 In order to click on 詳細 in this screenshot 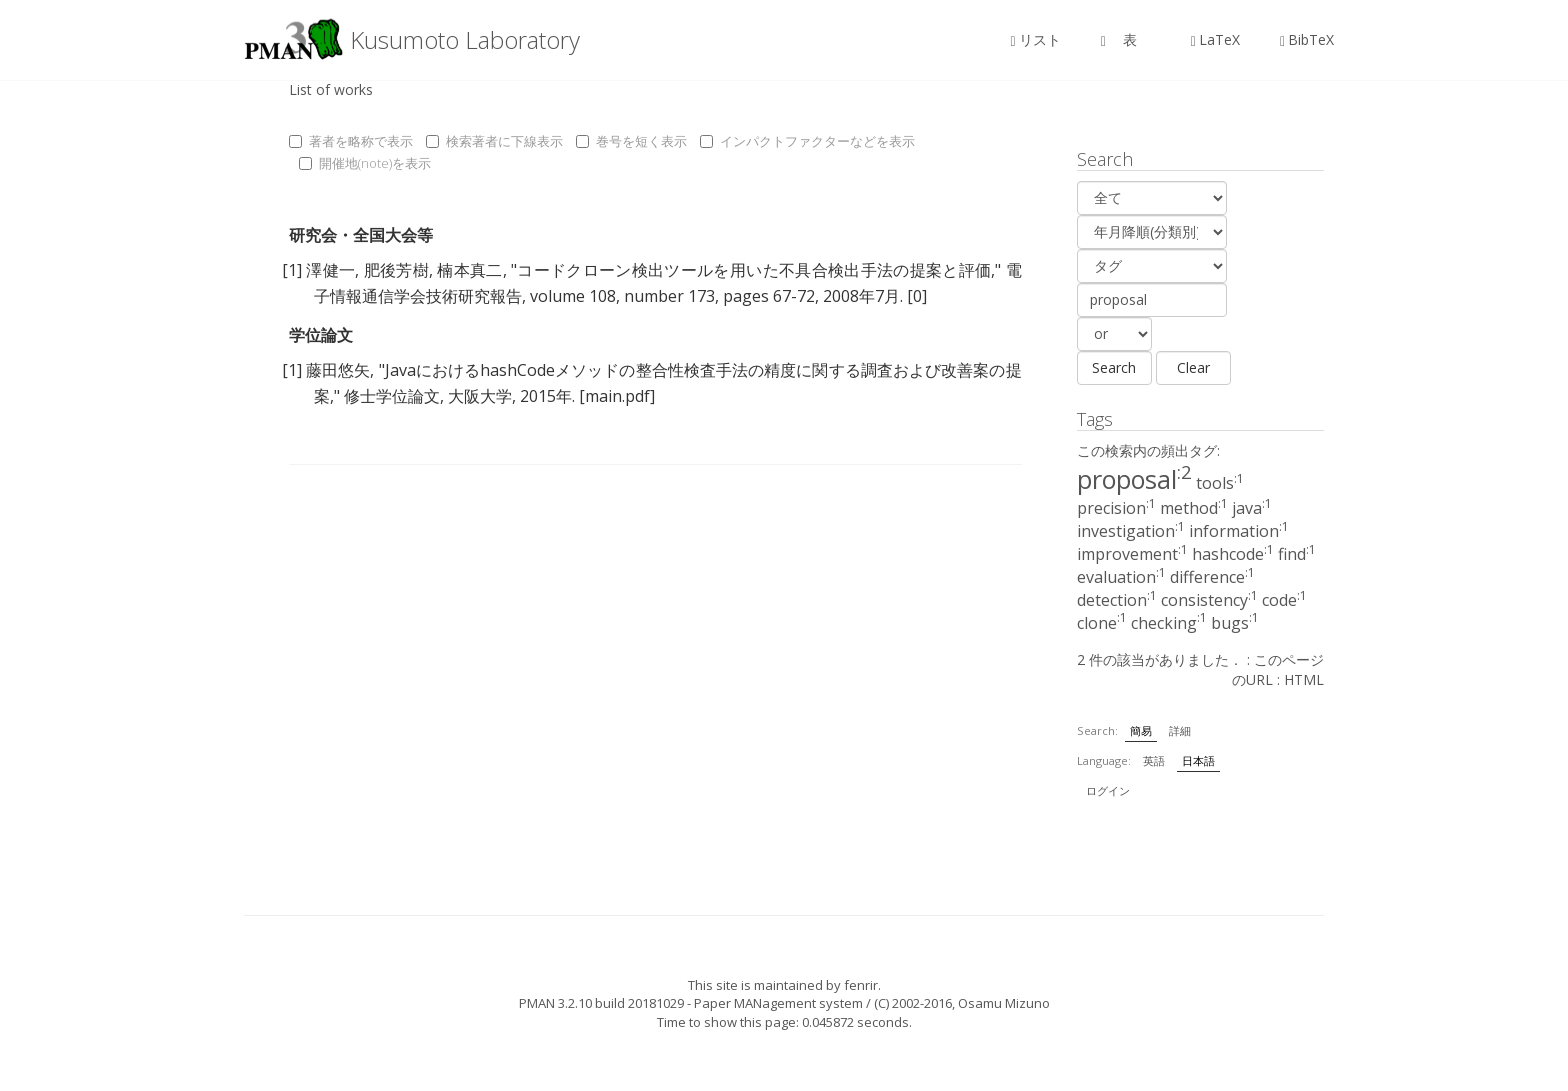, I will do `click(1180, 730)`.